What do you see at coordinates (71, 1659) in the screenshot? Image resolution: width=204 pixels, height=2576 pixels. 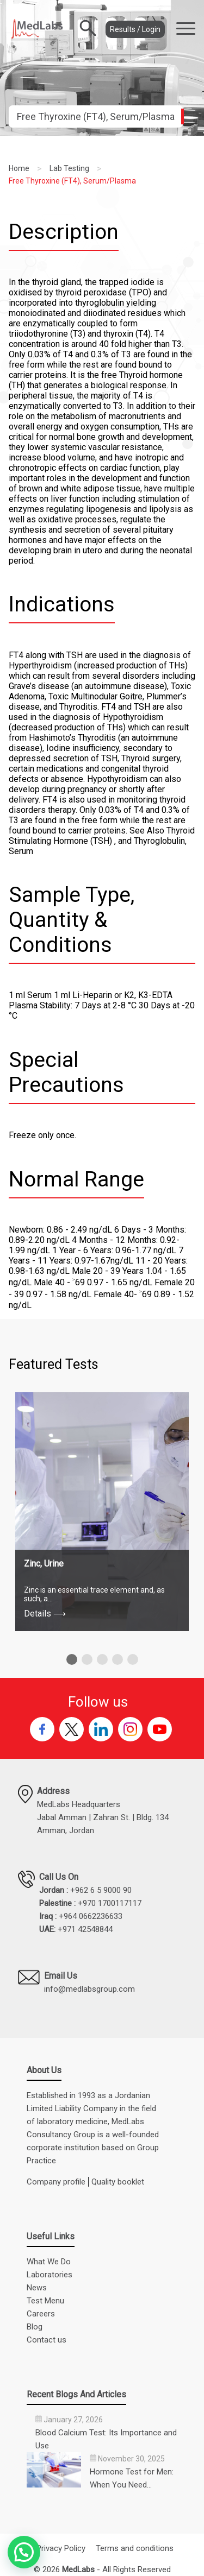 I see `[button]` at bounding box center [71, 1659].